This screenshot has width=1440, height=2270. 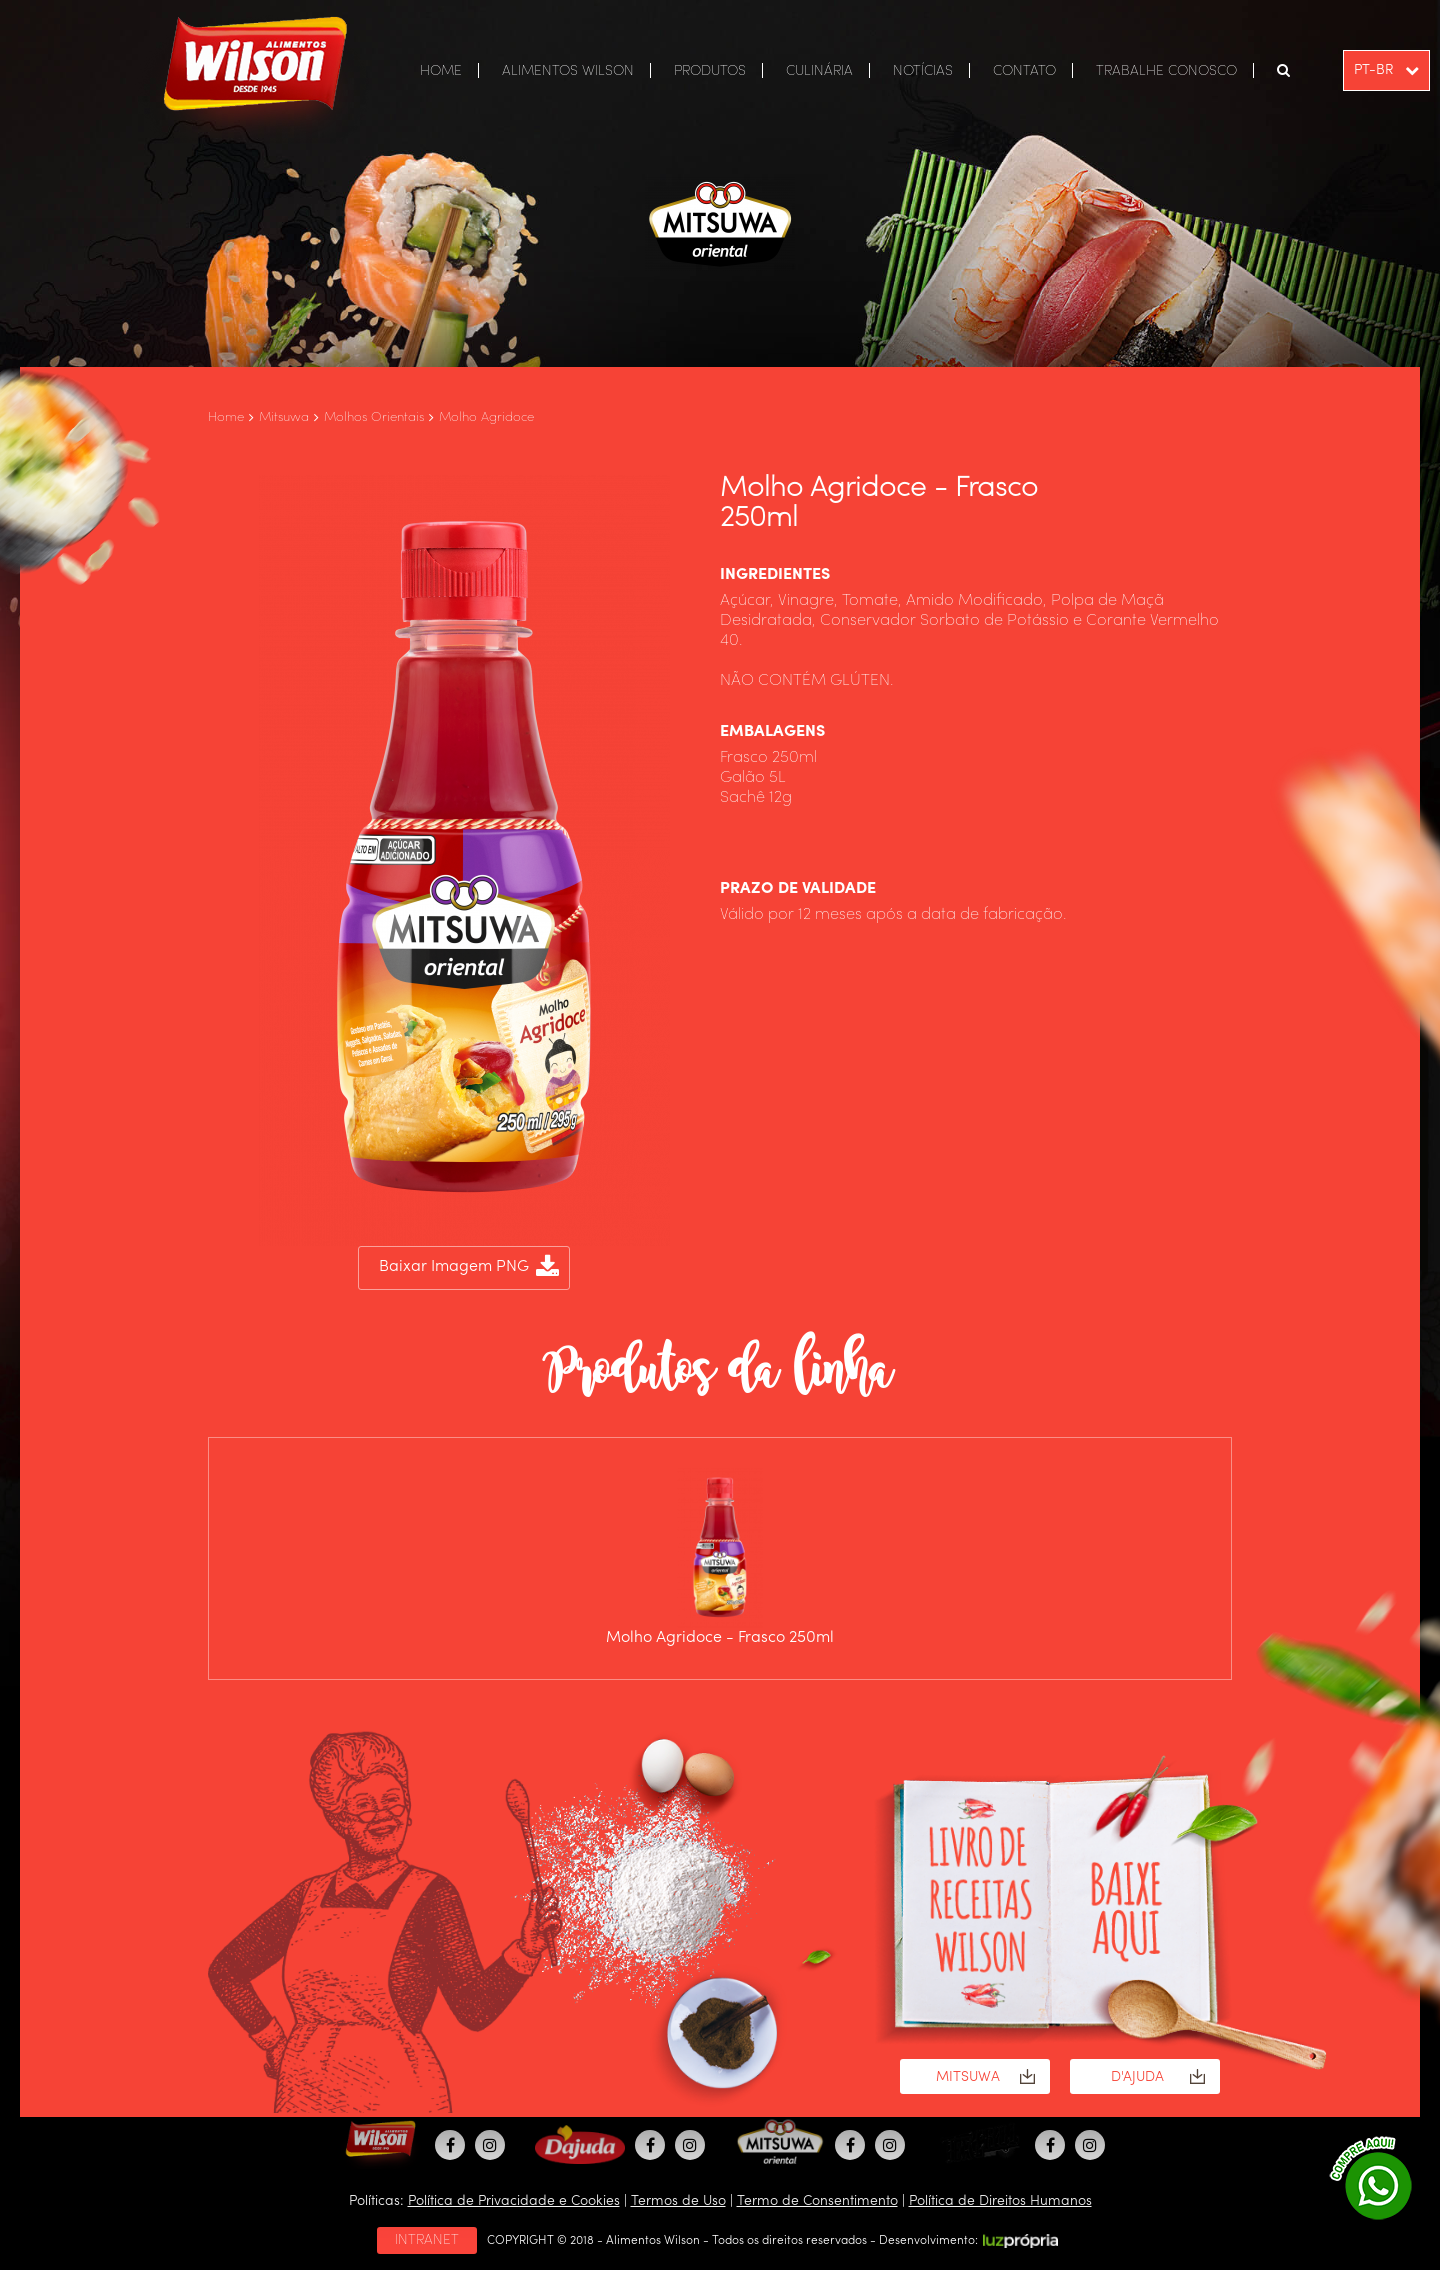 What do you see at coordinates (710, 71) in the screenshot?
I see `PRODUTOS` at bounding box center [710, 71].